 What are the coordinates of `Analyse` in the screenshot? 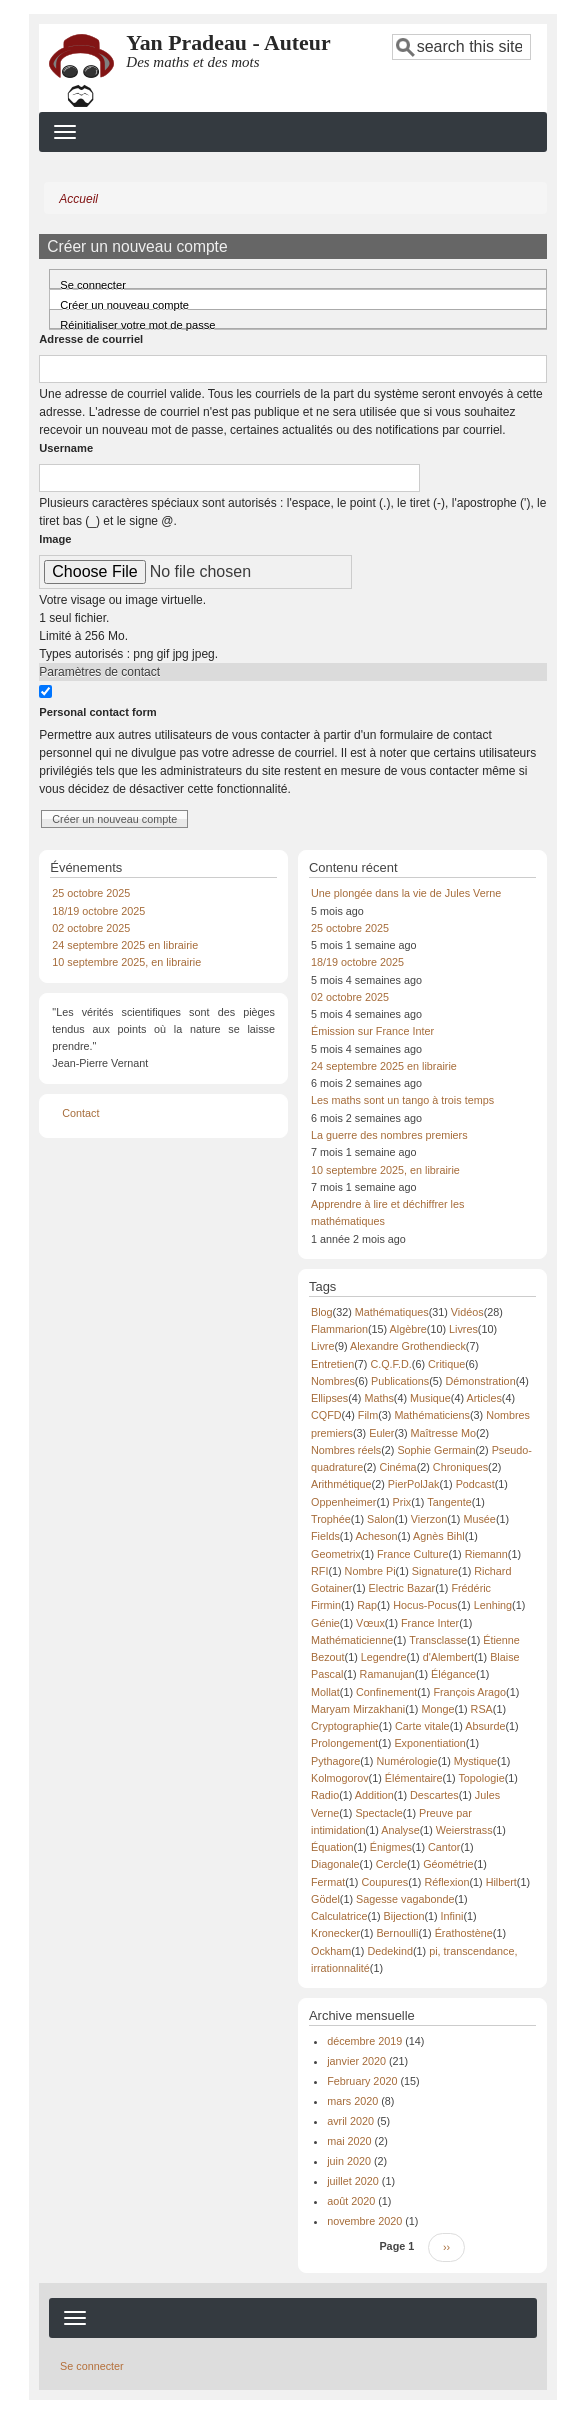 It's located at (400, 1830).